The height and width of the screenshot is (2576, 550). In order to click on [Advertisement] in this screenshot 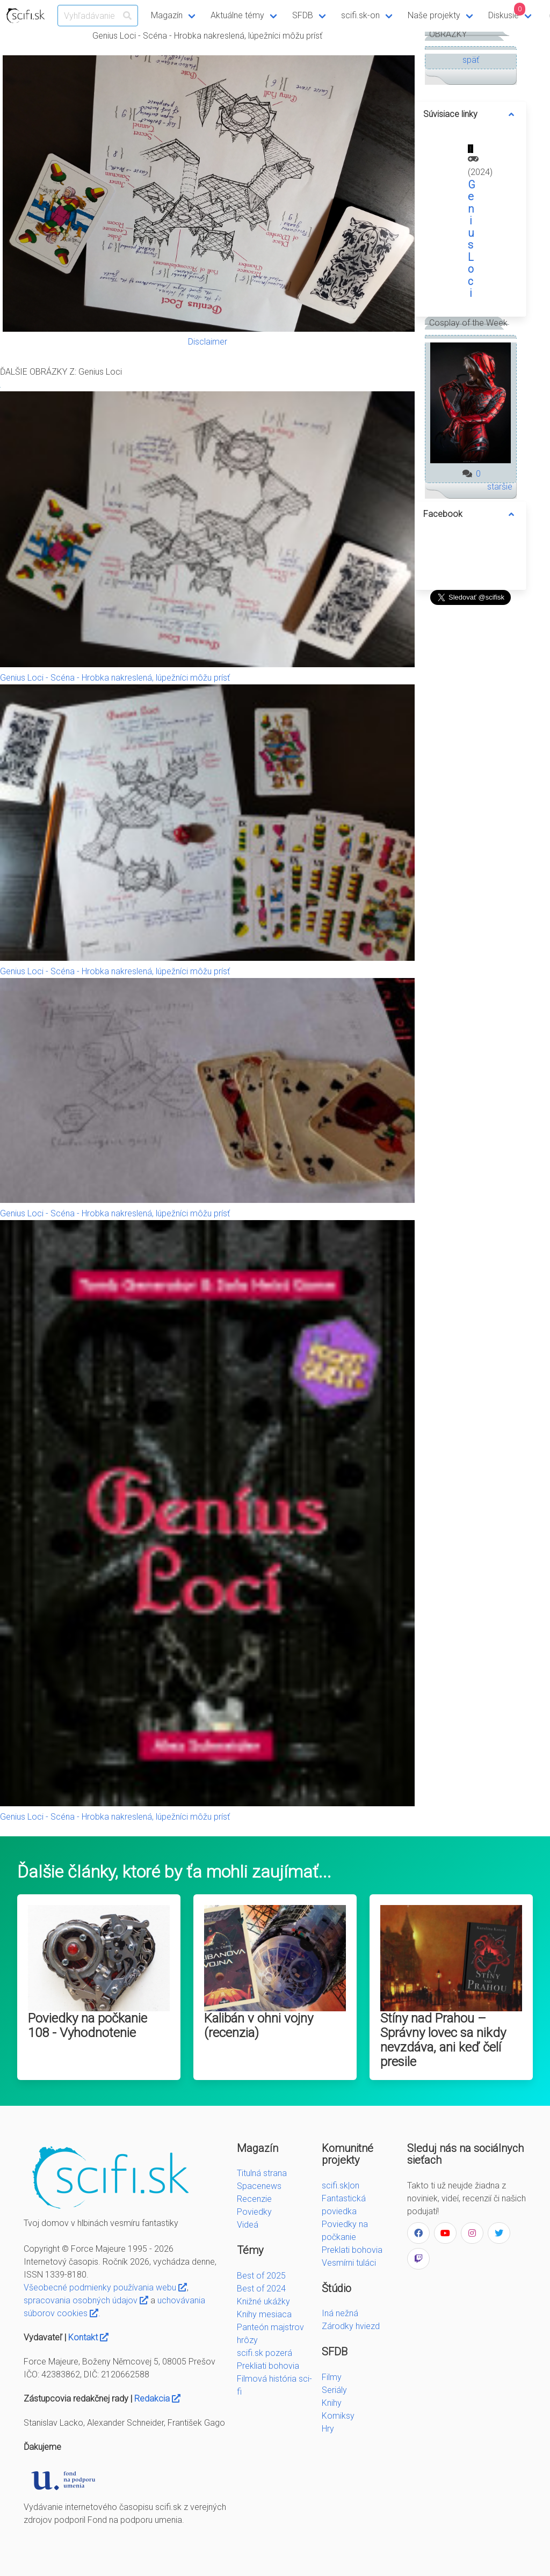, I will do `click(470, 770)`.